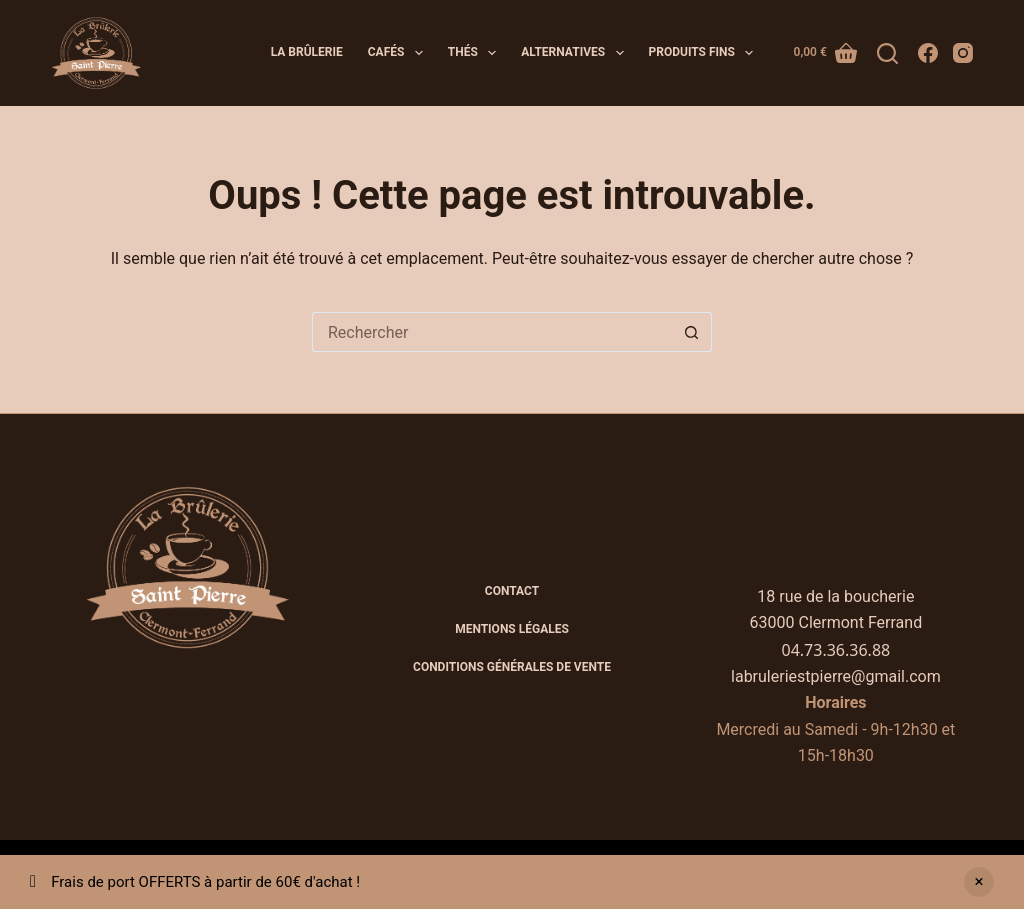 This screenshot has width=1024, height=909. What do you see at coordinates (887, 53) in the screenshot?
I see `[Rechercher]` at bounding box center [887, 53].